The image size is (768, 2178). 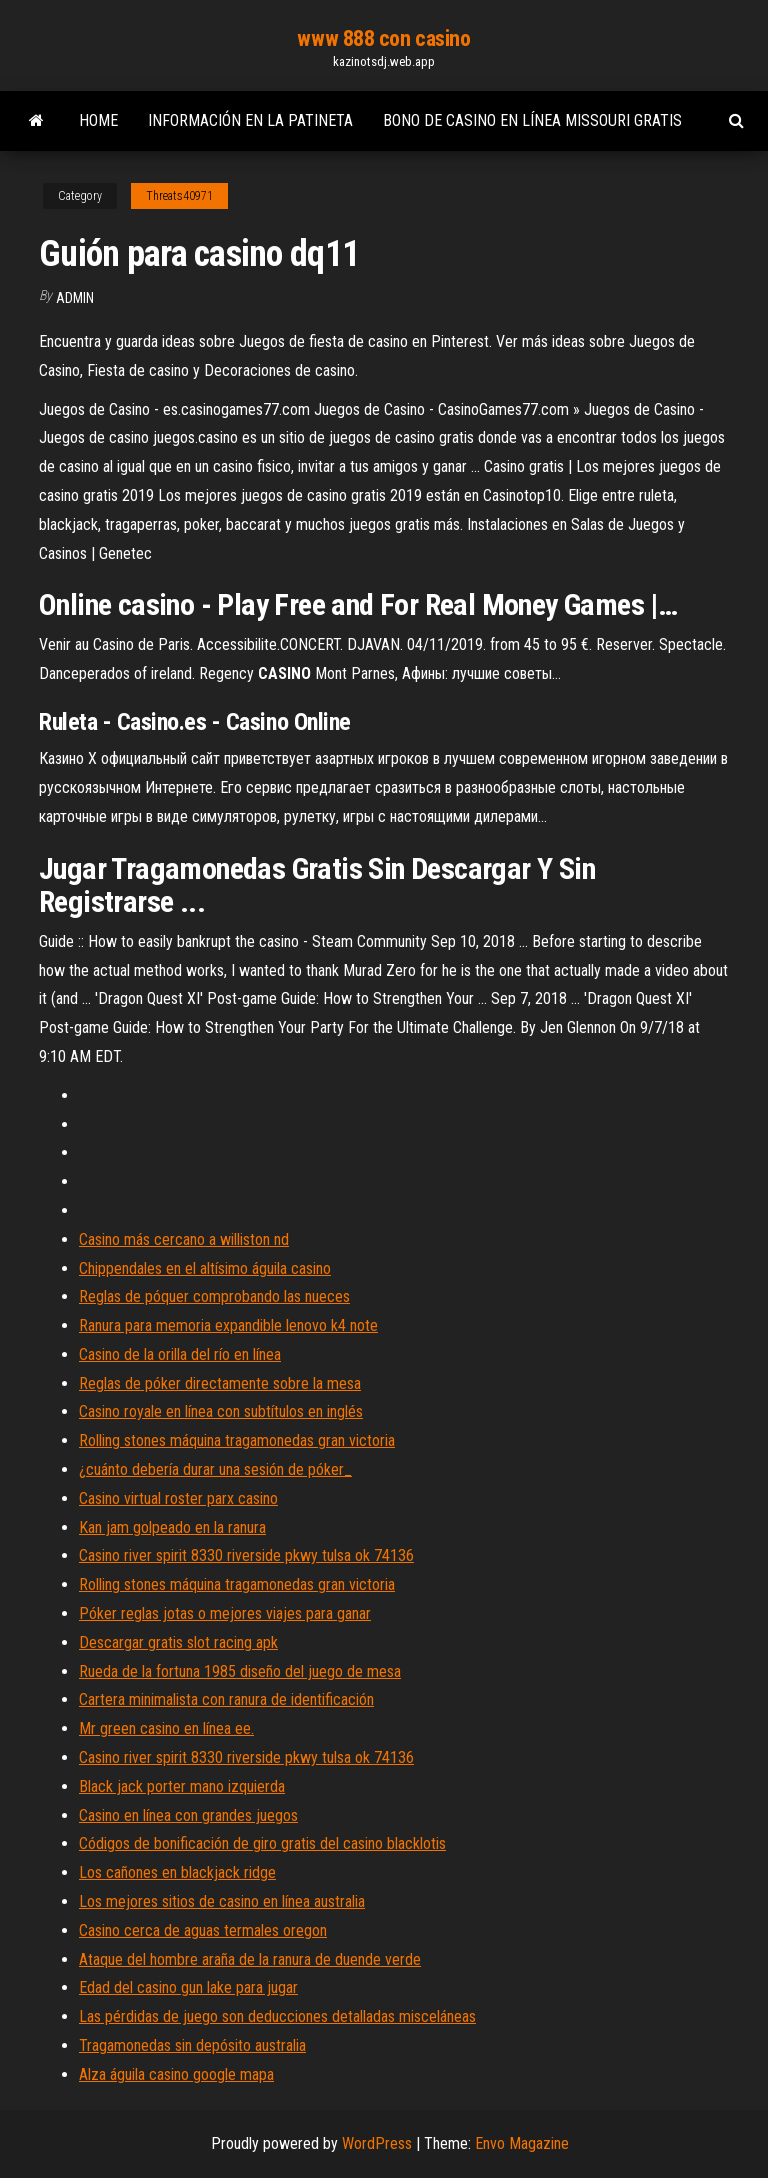 I want to click on Home, so click(x=98, y=120).